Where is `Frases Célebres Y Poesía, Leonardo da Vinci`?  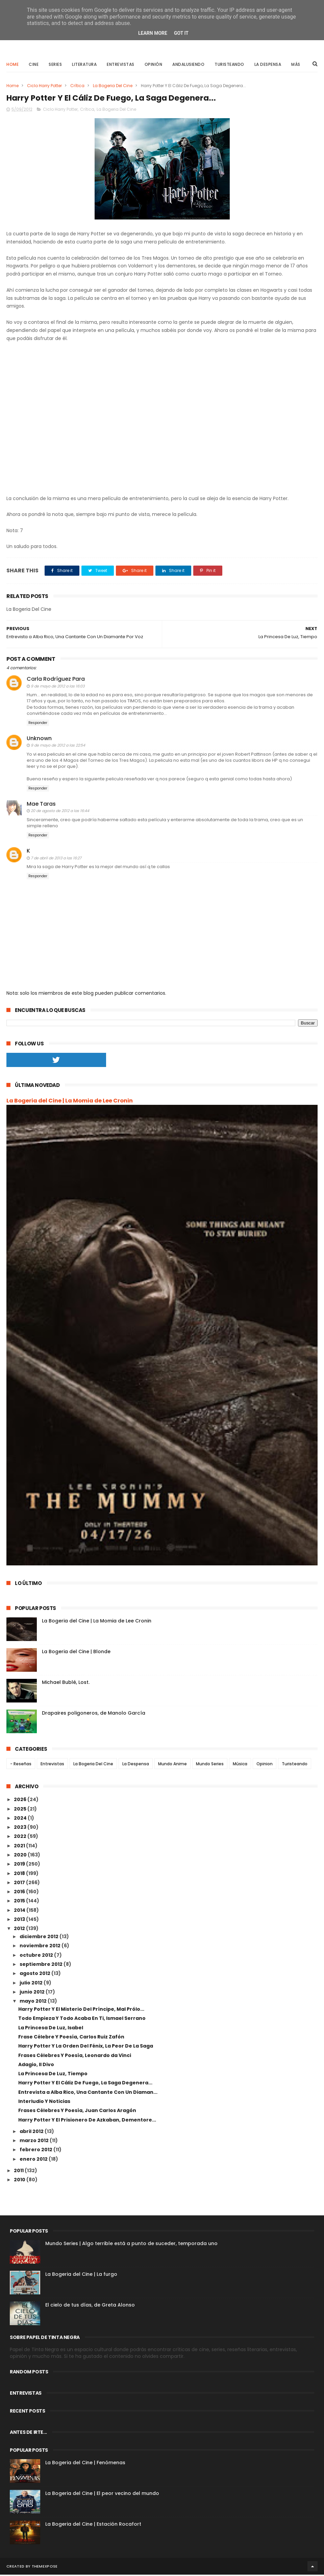 Frases Célebres Y Poesía, Leonardo da Vinci is located at coordinates (74, 2056).